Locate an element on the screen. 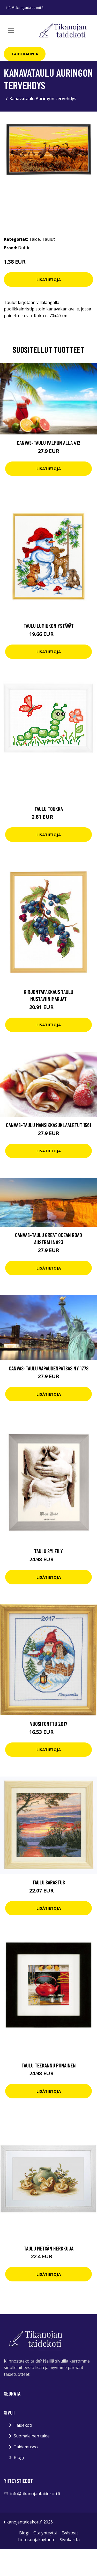  Taulu Lumiukon ystävät is located at coordinates (49, 625).